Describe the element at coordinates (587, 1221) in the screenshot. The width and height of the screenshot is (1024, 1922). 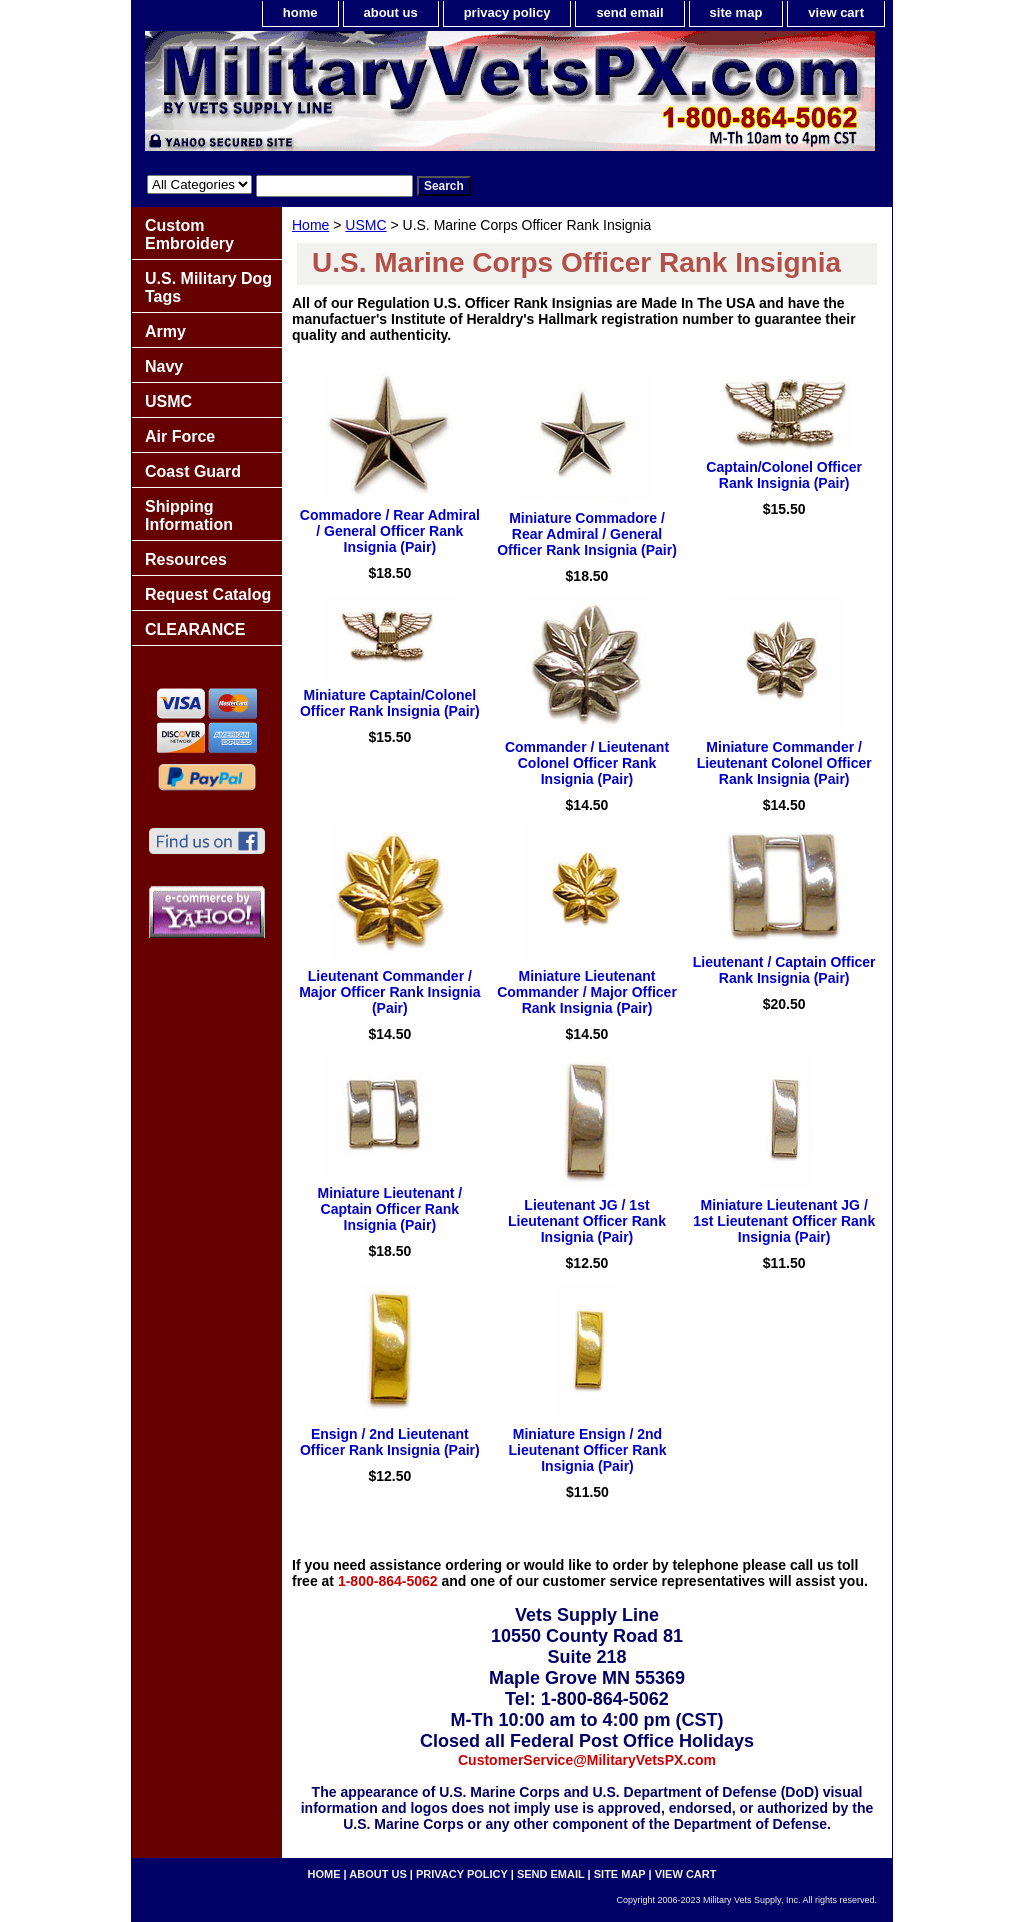
I see `Lieutenant JG / 1st Lieutenant Officer Rank Insignia (Pair)` at that location.